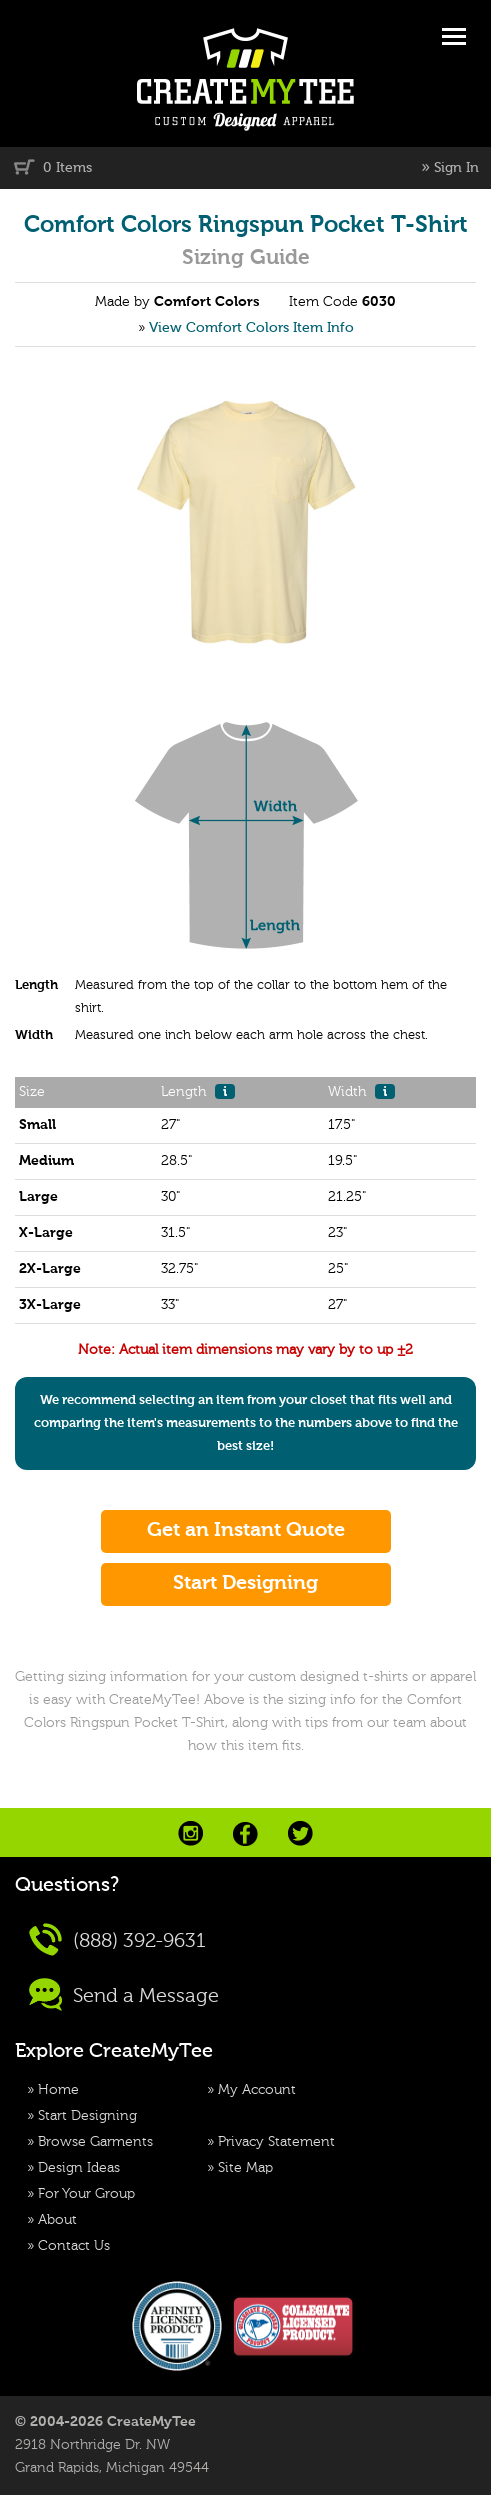 This screenshot has width=491, height=2495. What do you see at coordinates (79, 2168) in the screenshot?
I see `Design Ideas` at bounding box center [79, 2168].